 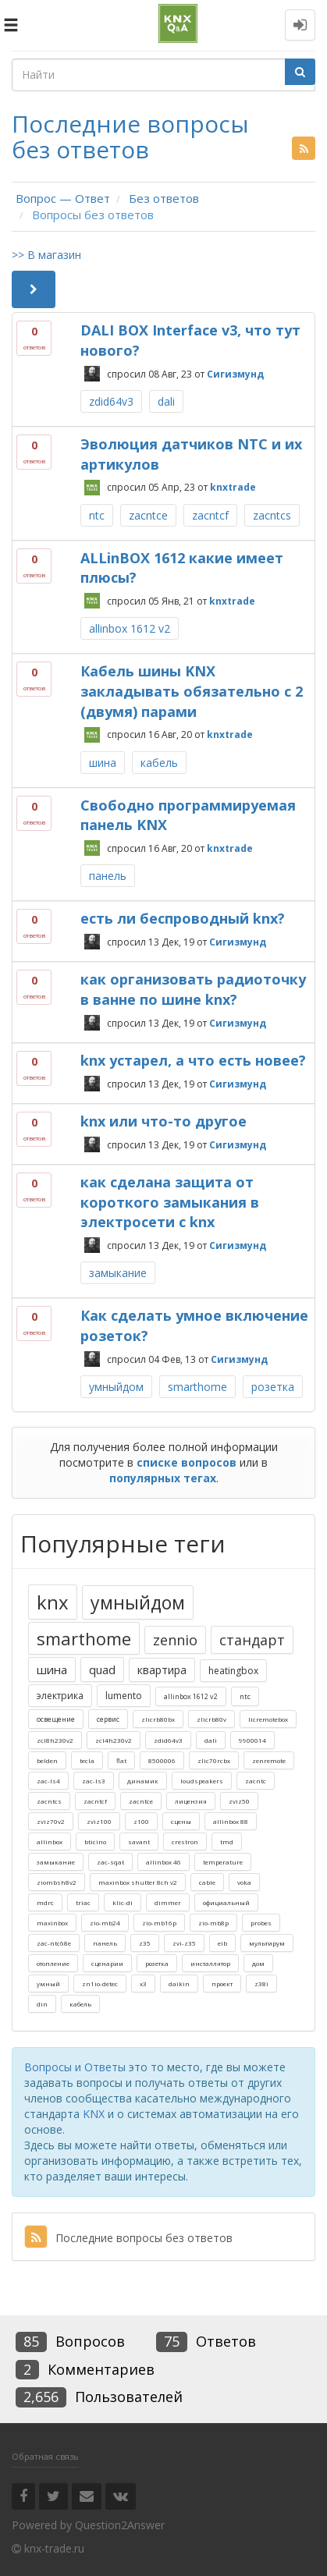 What do you see at coordinates (53, 1602) in the screenshot?
I see `knx` at bounding box center [53, 1602].